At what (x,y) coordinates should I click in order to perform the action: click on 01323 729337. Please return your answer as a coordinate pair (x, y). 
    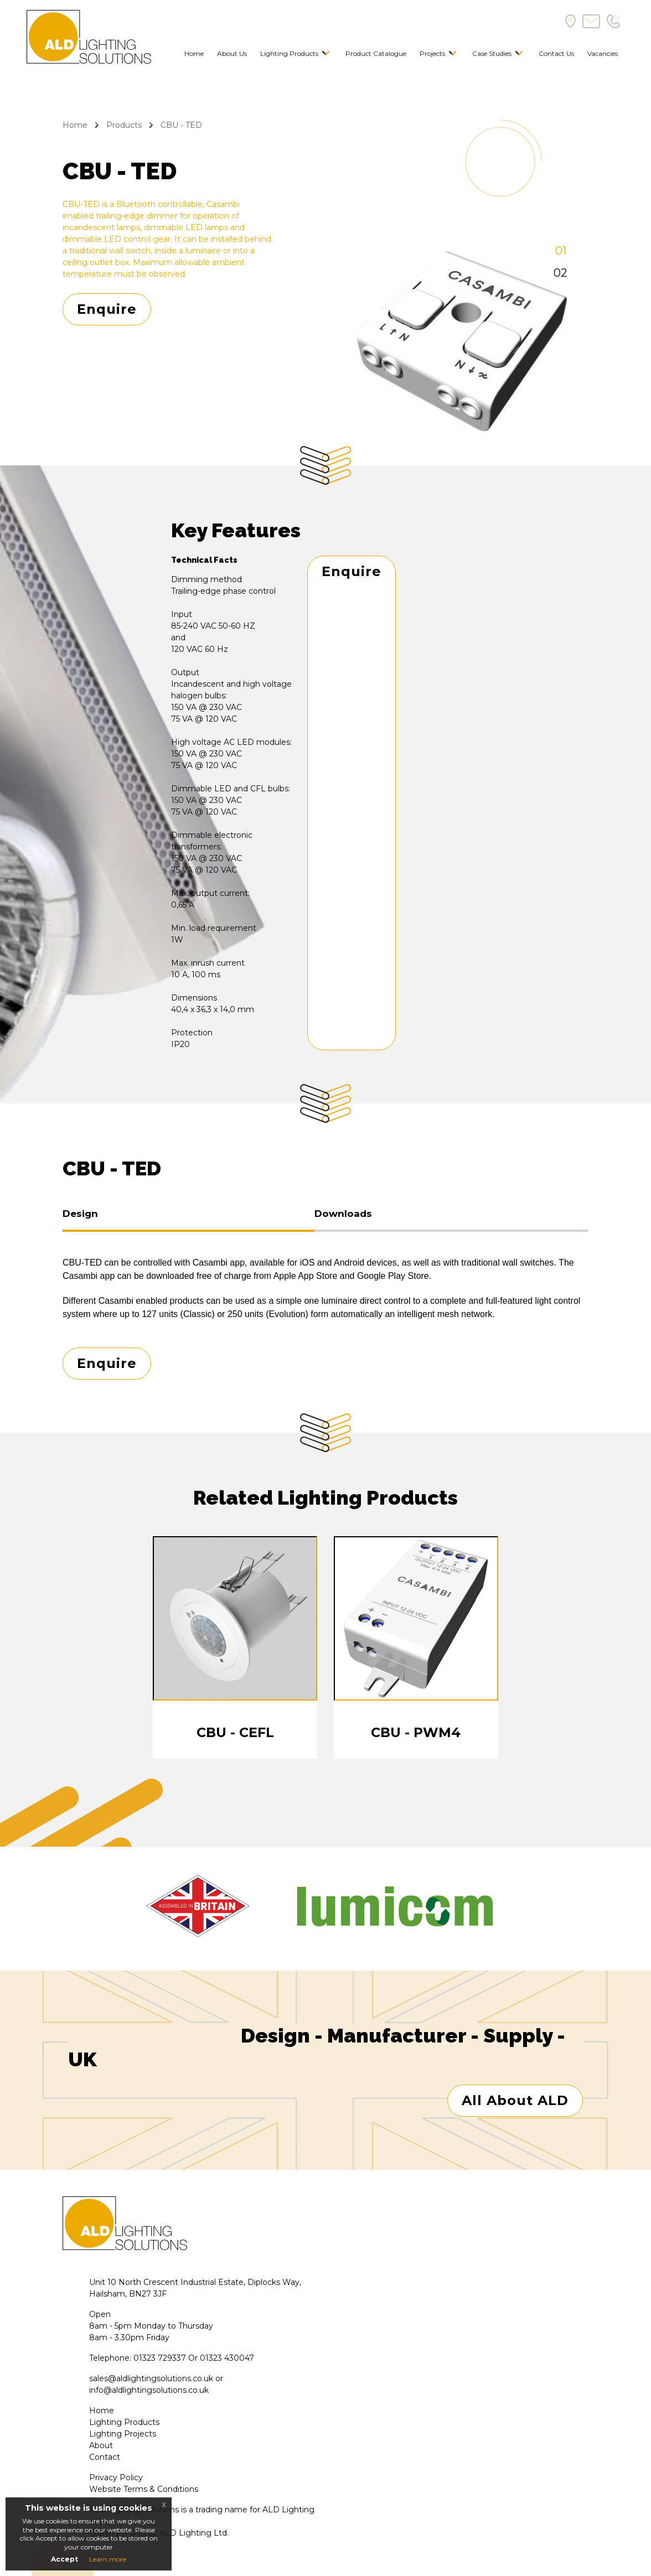
    Looking at the image, I should click on (159, 2360).